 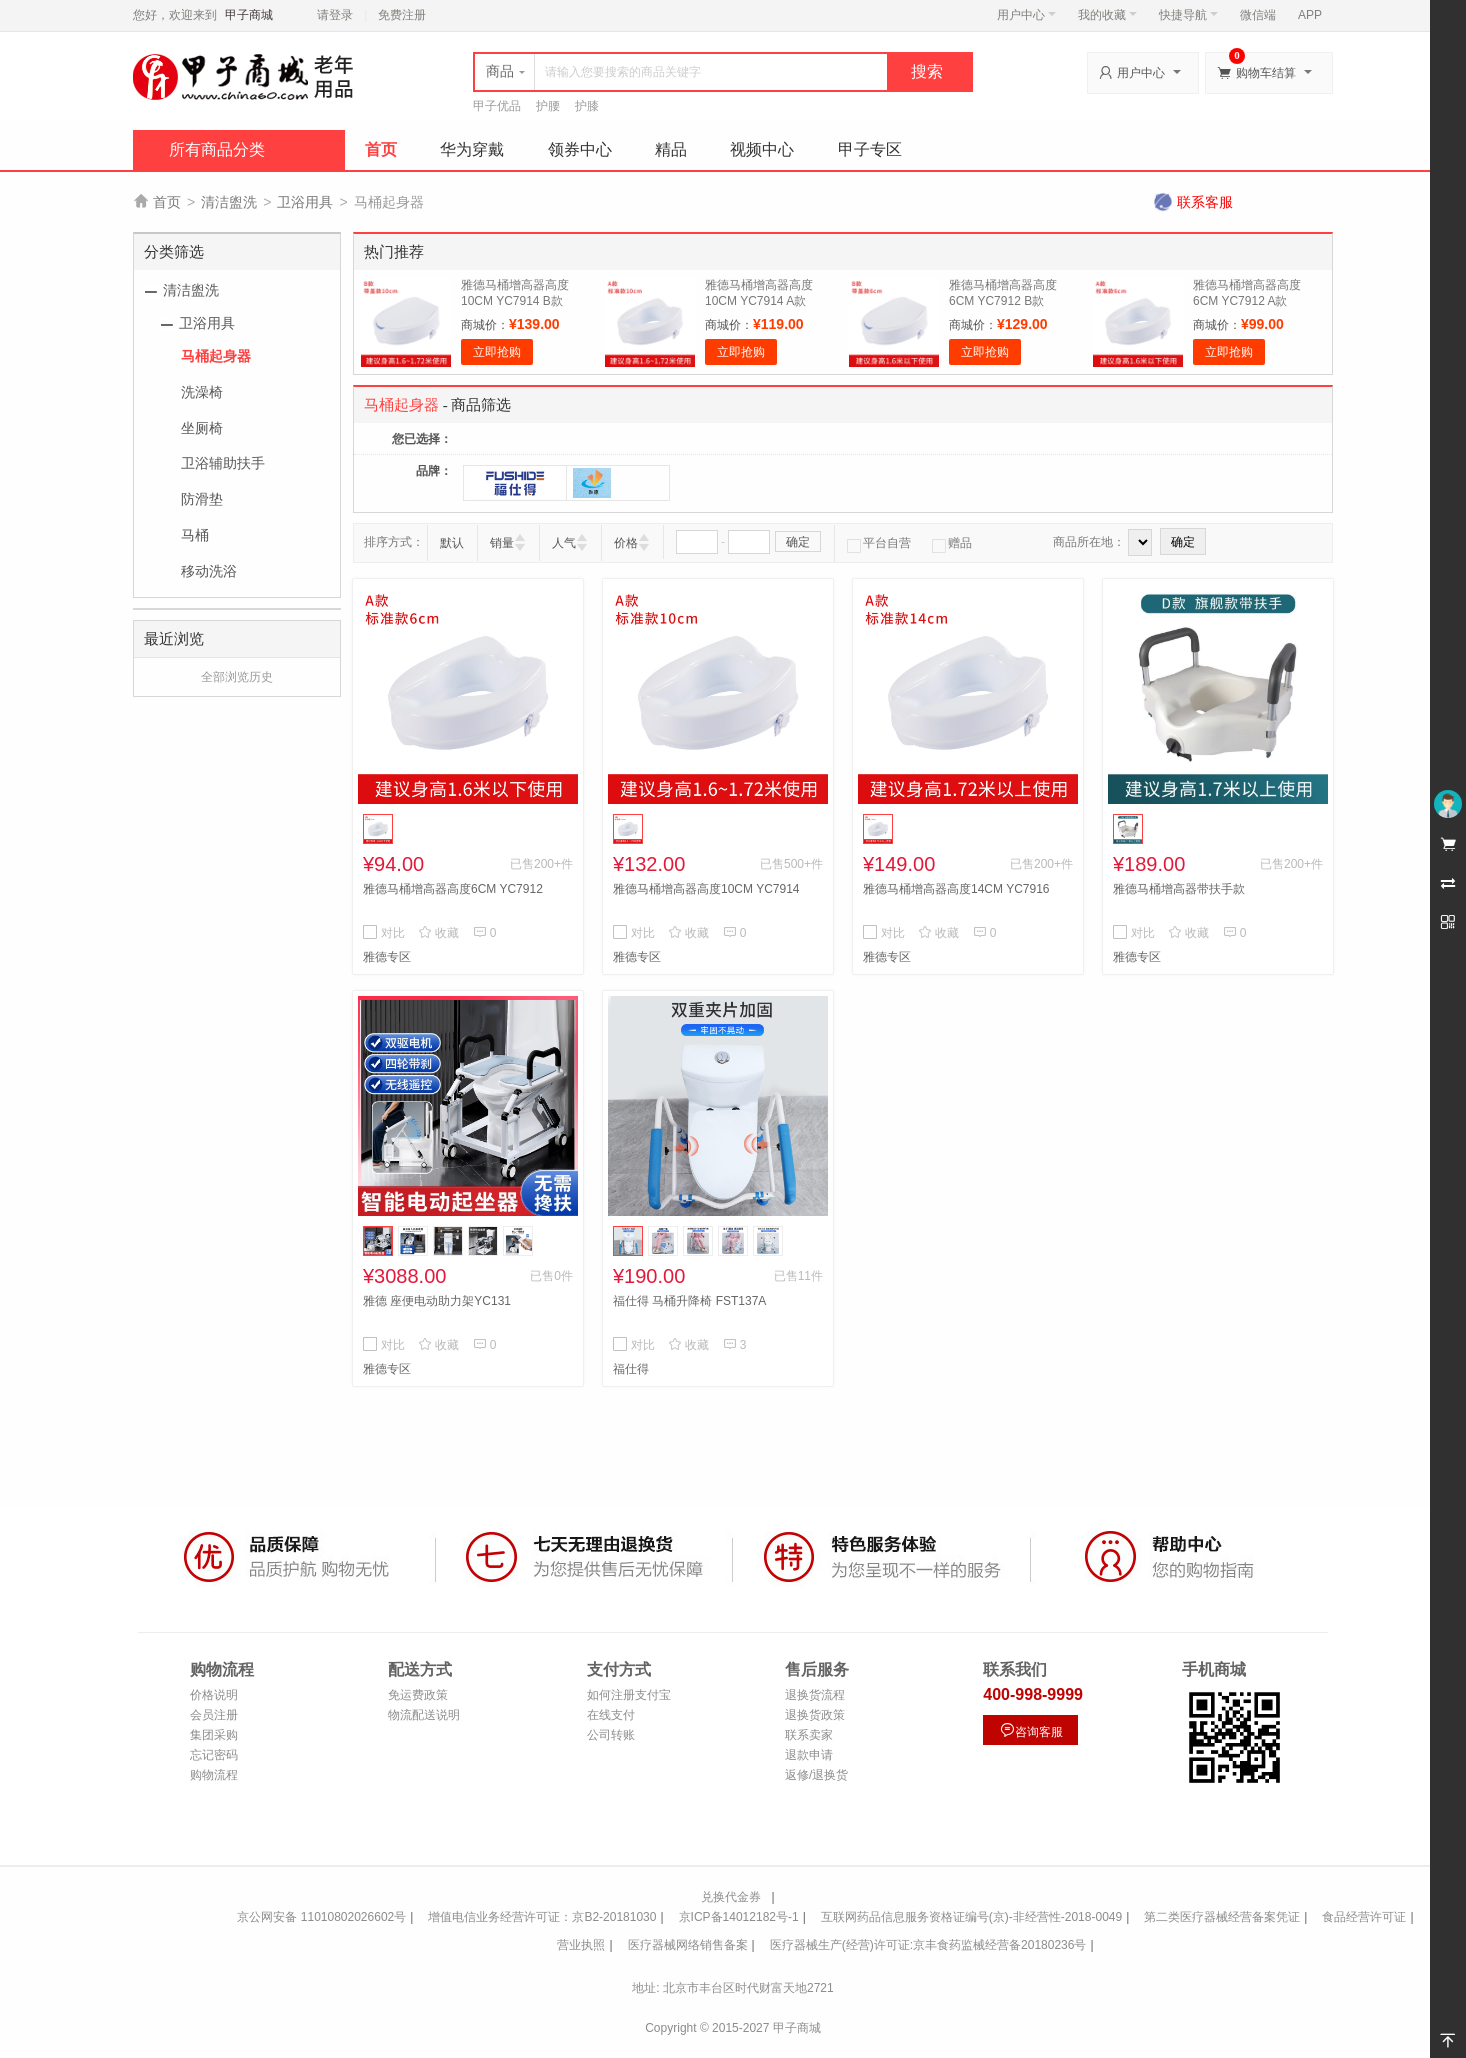 What do you see at coordinates (381, 149) in the screenshot?
I see `首页` at bounding box center [381, 149].